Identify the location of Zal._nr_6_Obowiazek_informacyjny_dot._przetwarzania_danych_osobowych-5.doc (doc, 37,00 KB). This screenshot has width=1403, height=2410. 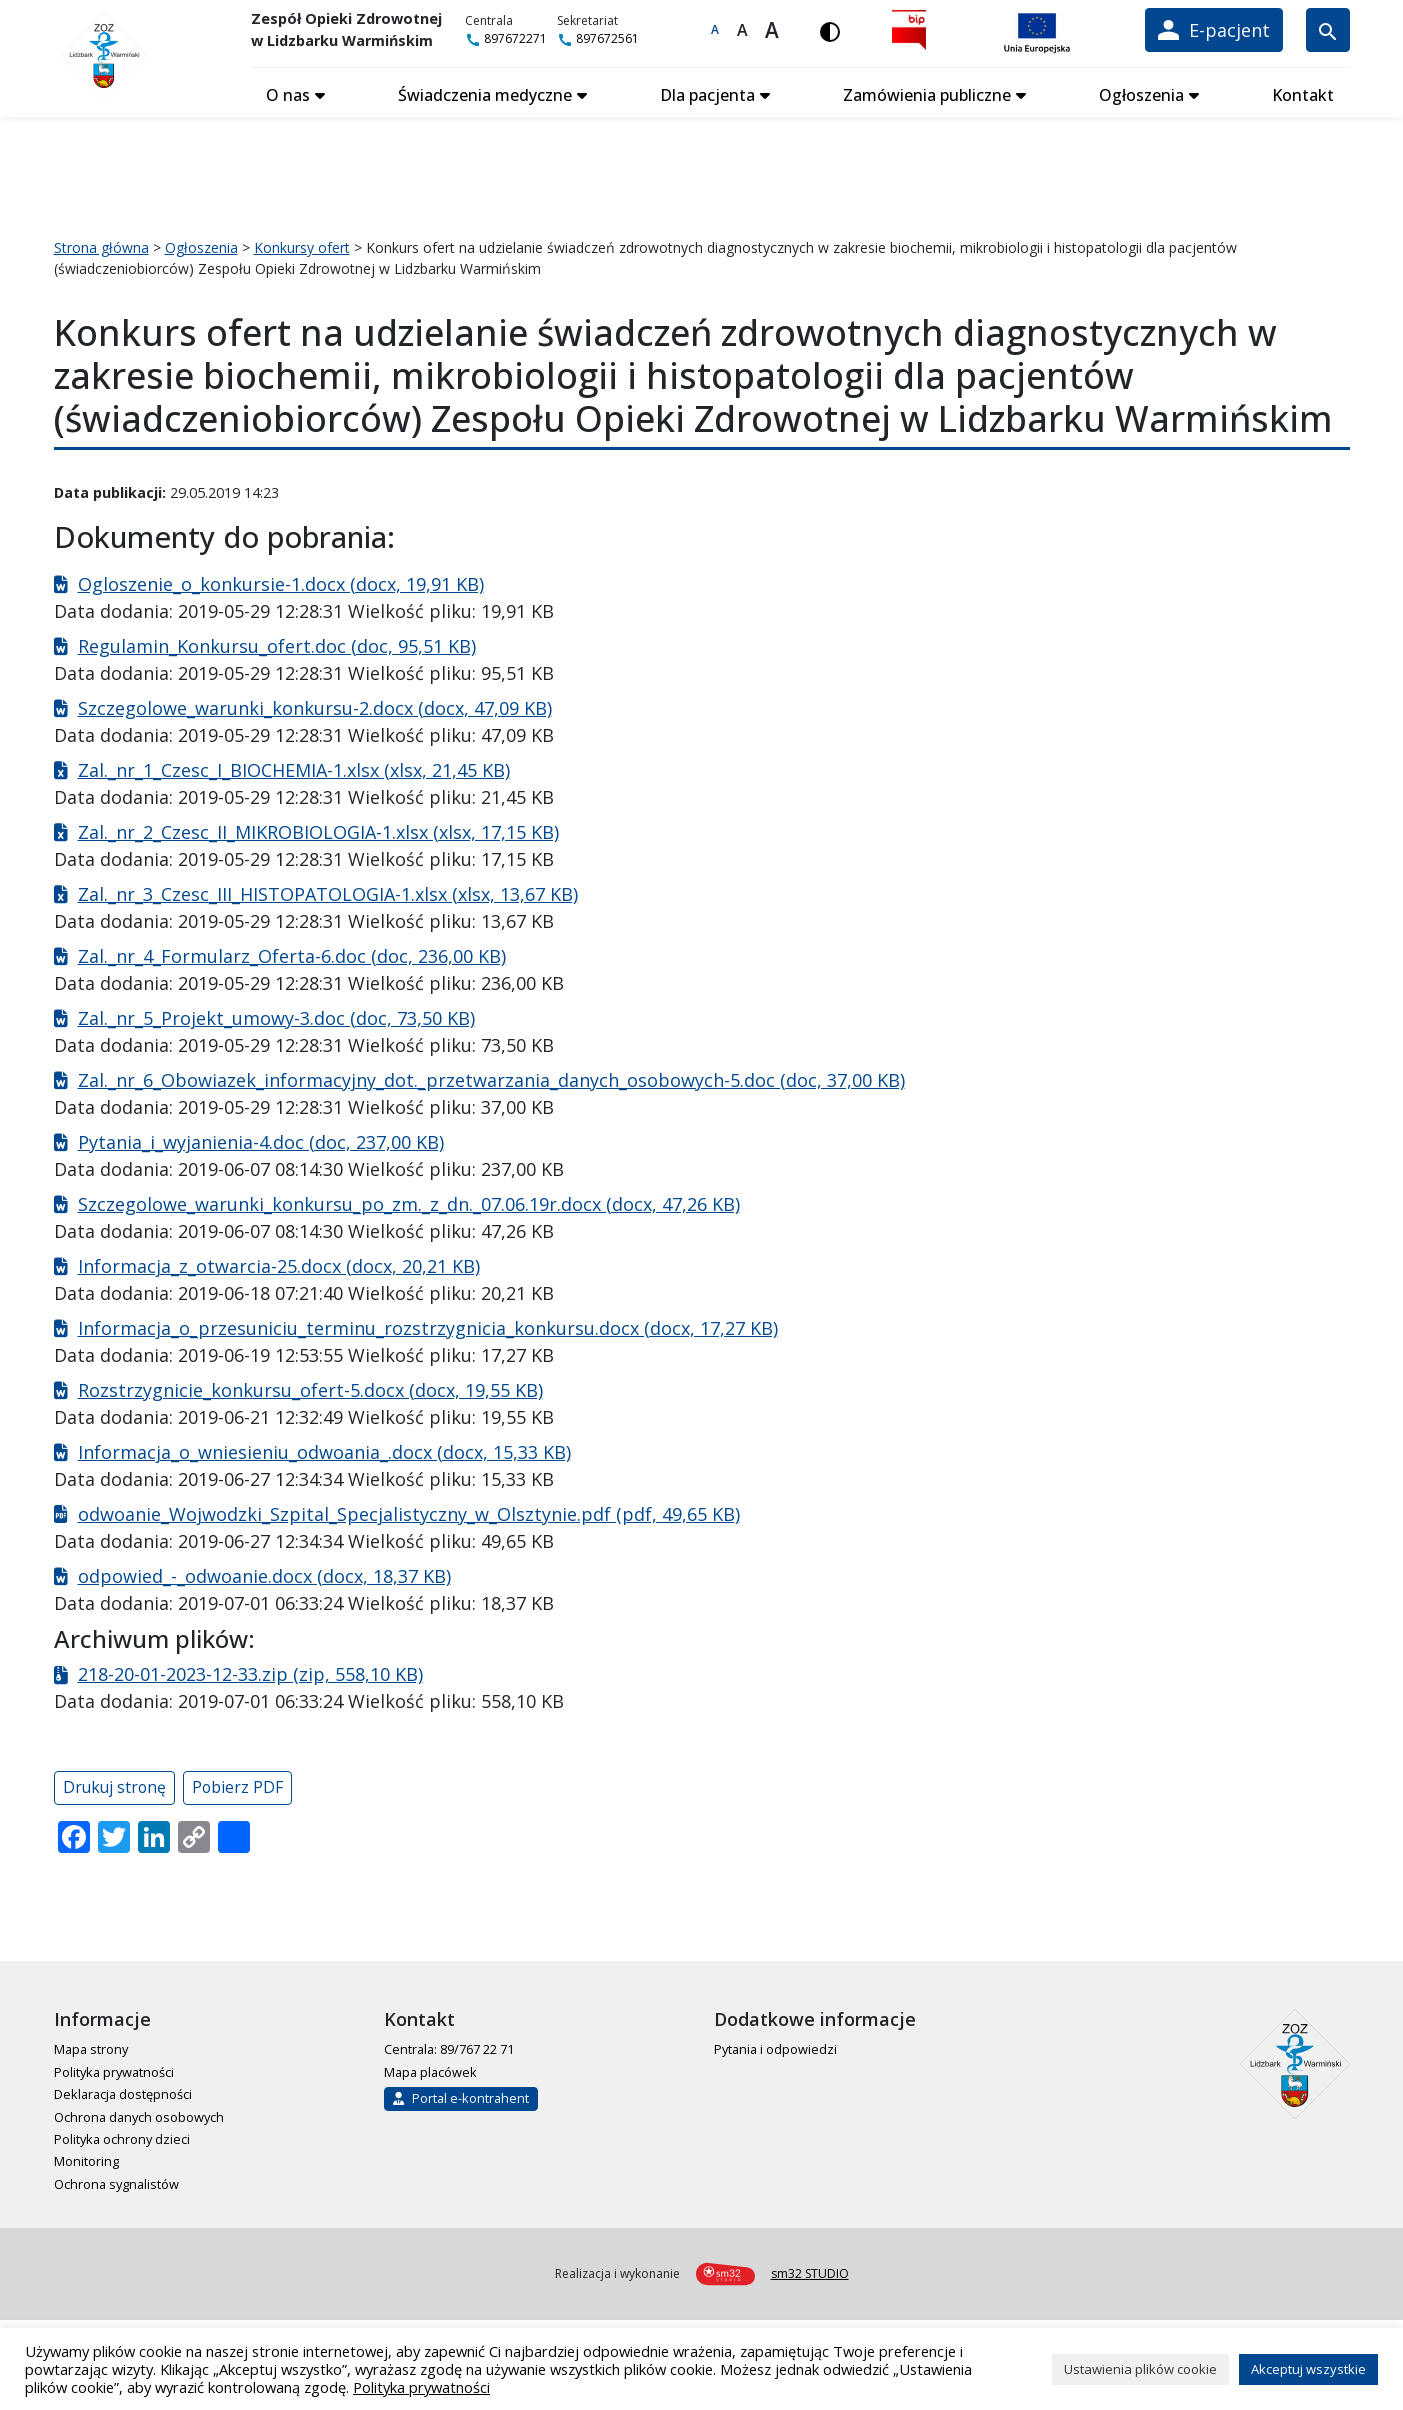
(491, 1078).